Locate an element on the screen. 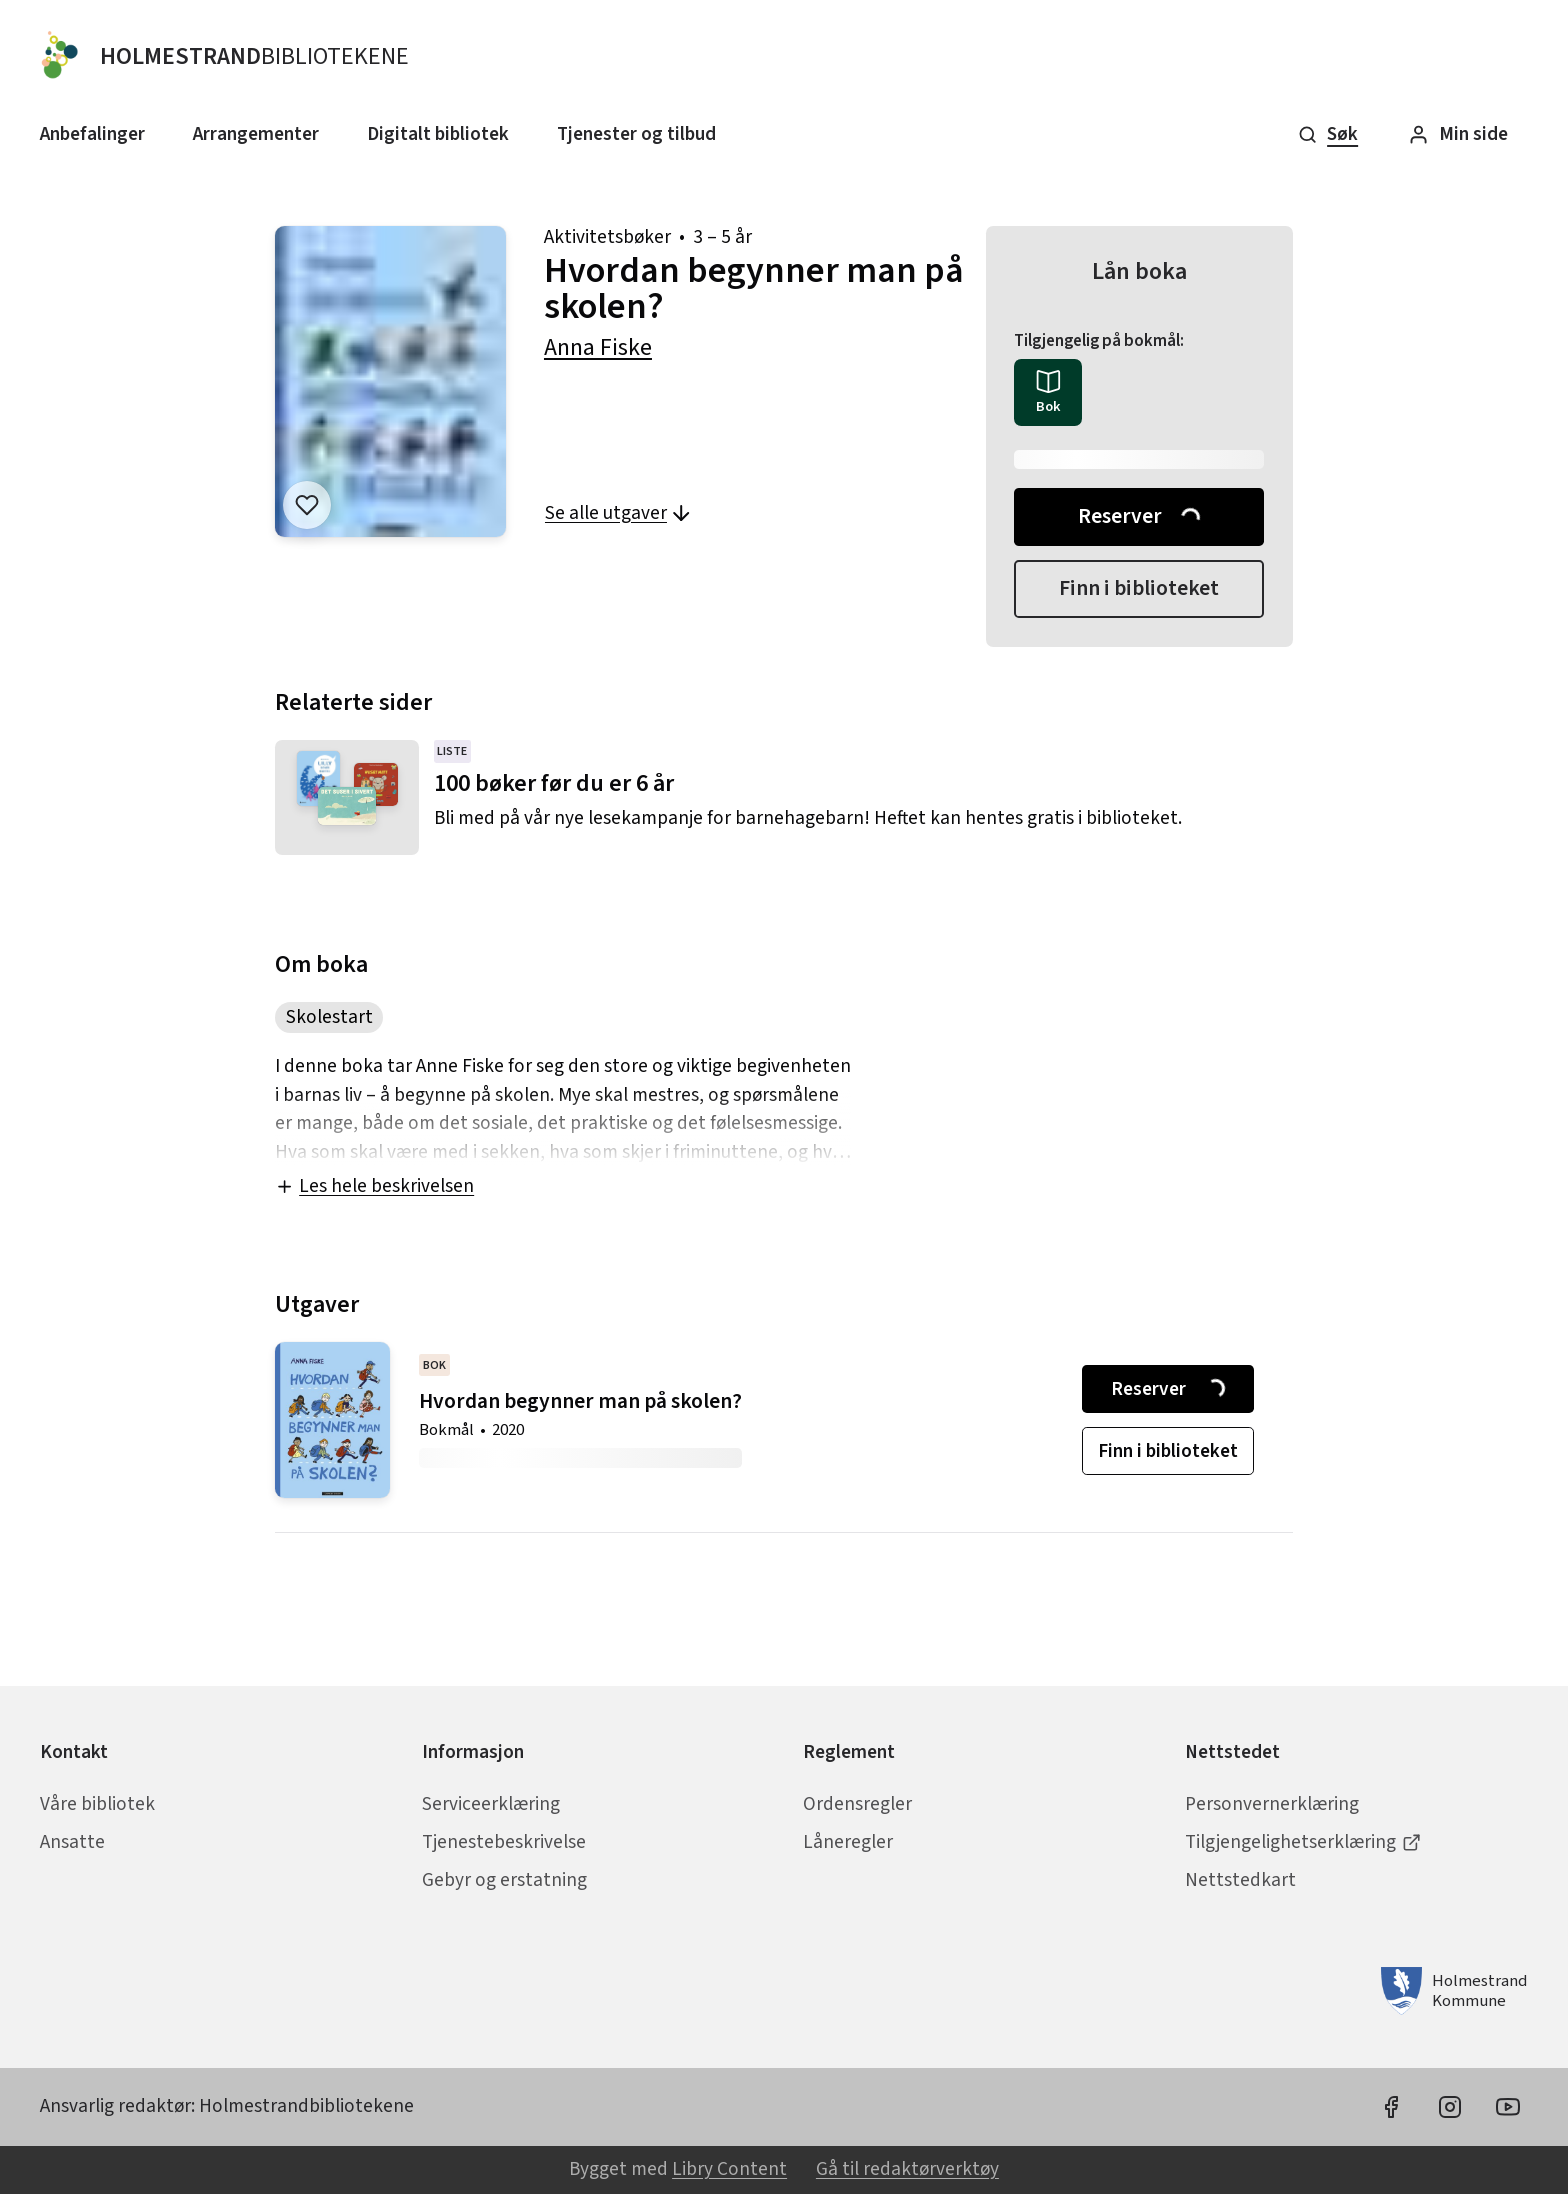  [radio] is located at coordinates (1047, 392).